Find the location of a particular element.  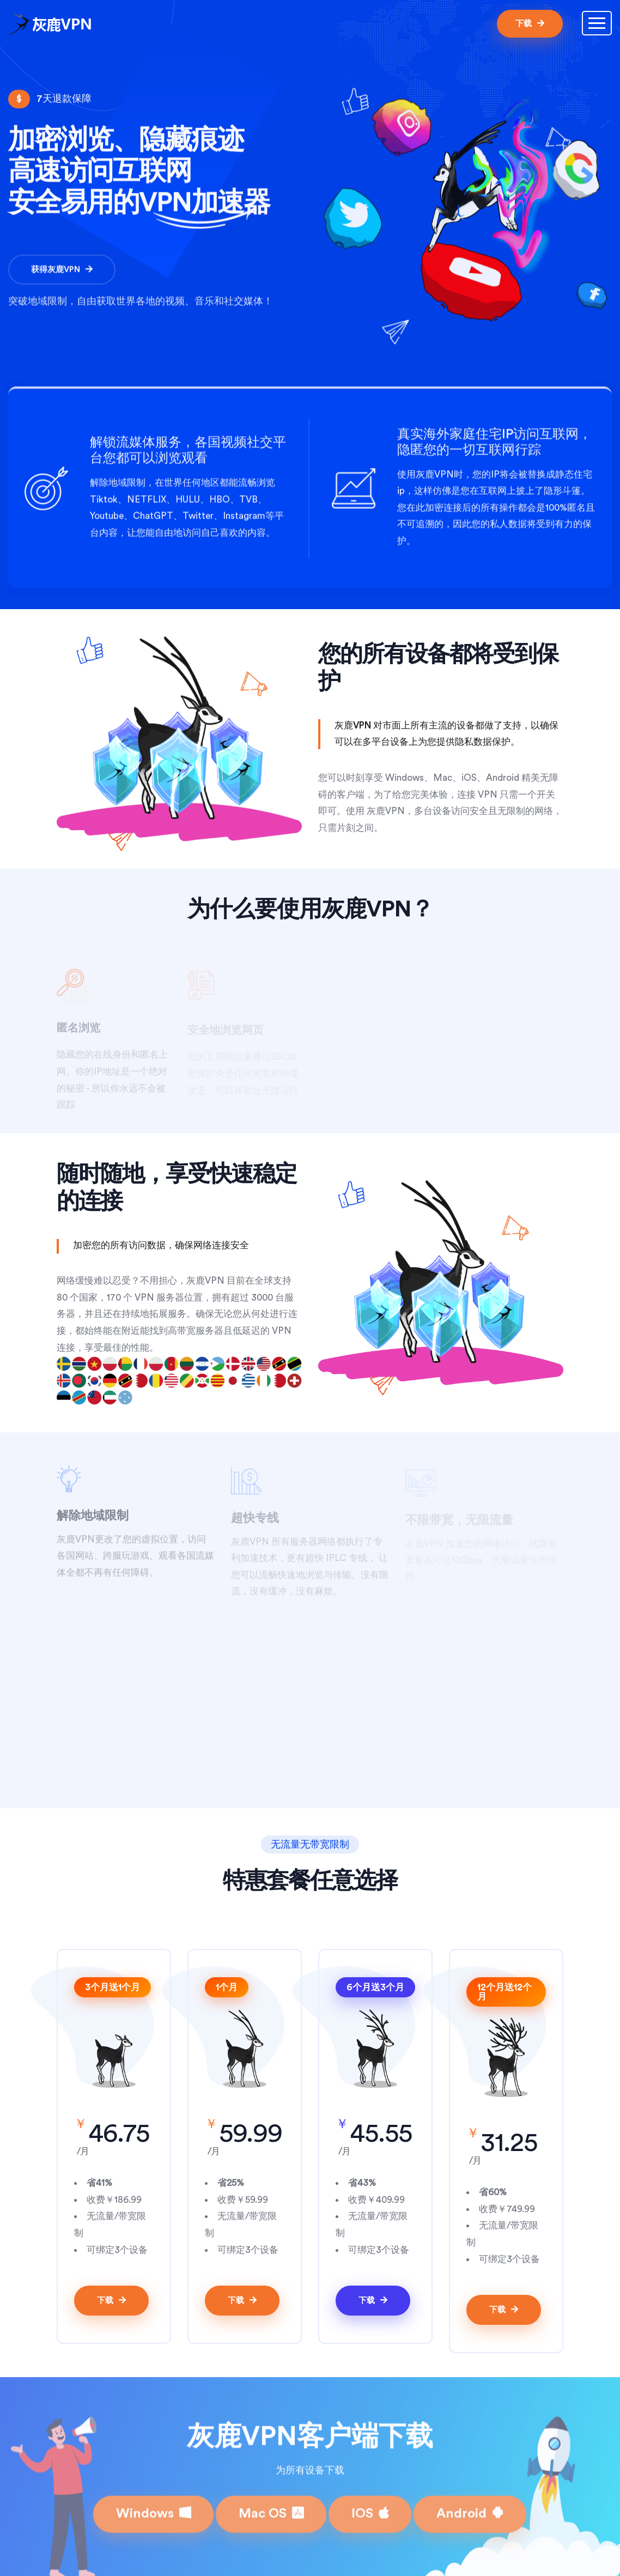

Android is located at coordinates (469, 2506).